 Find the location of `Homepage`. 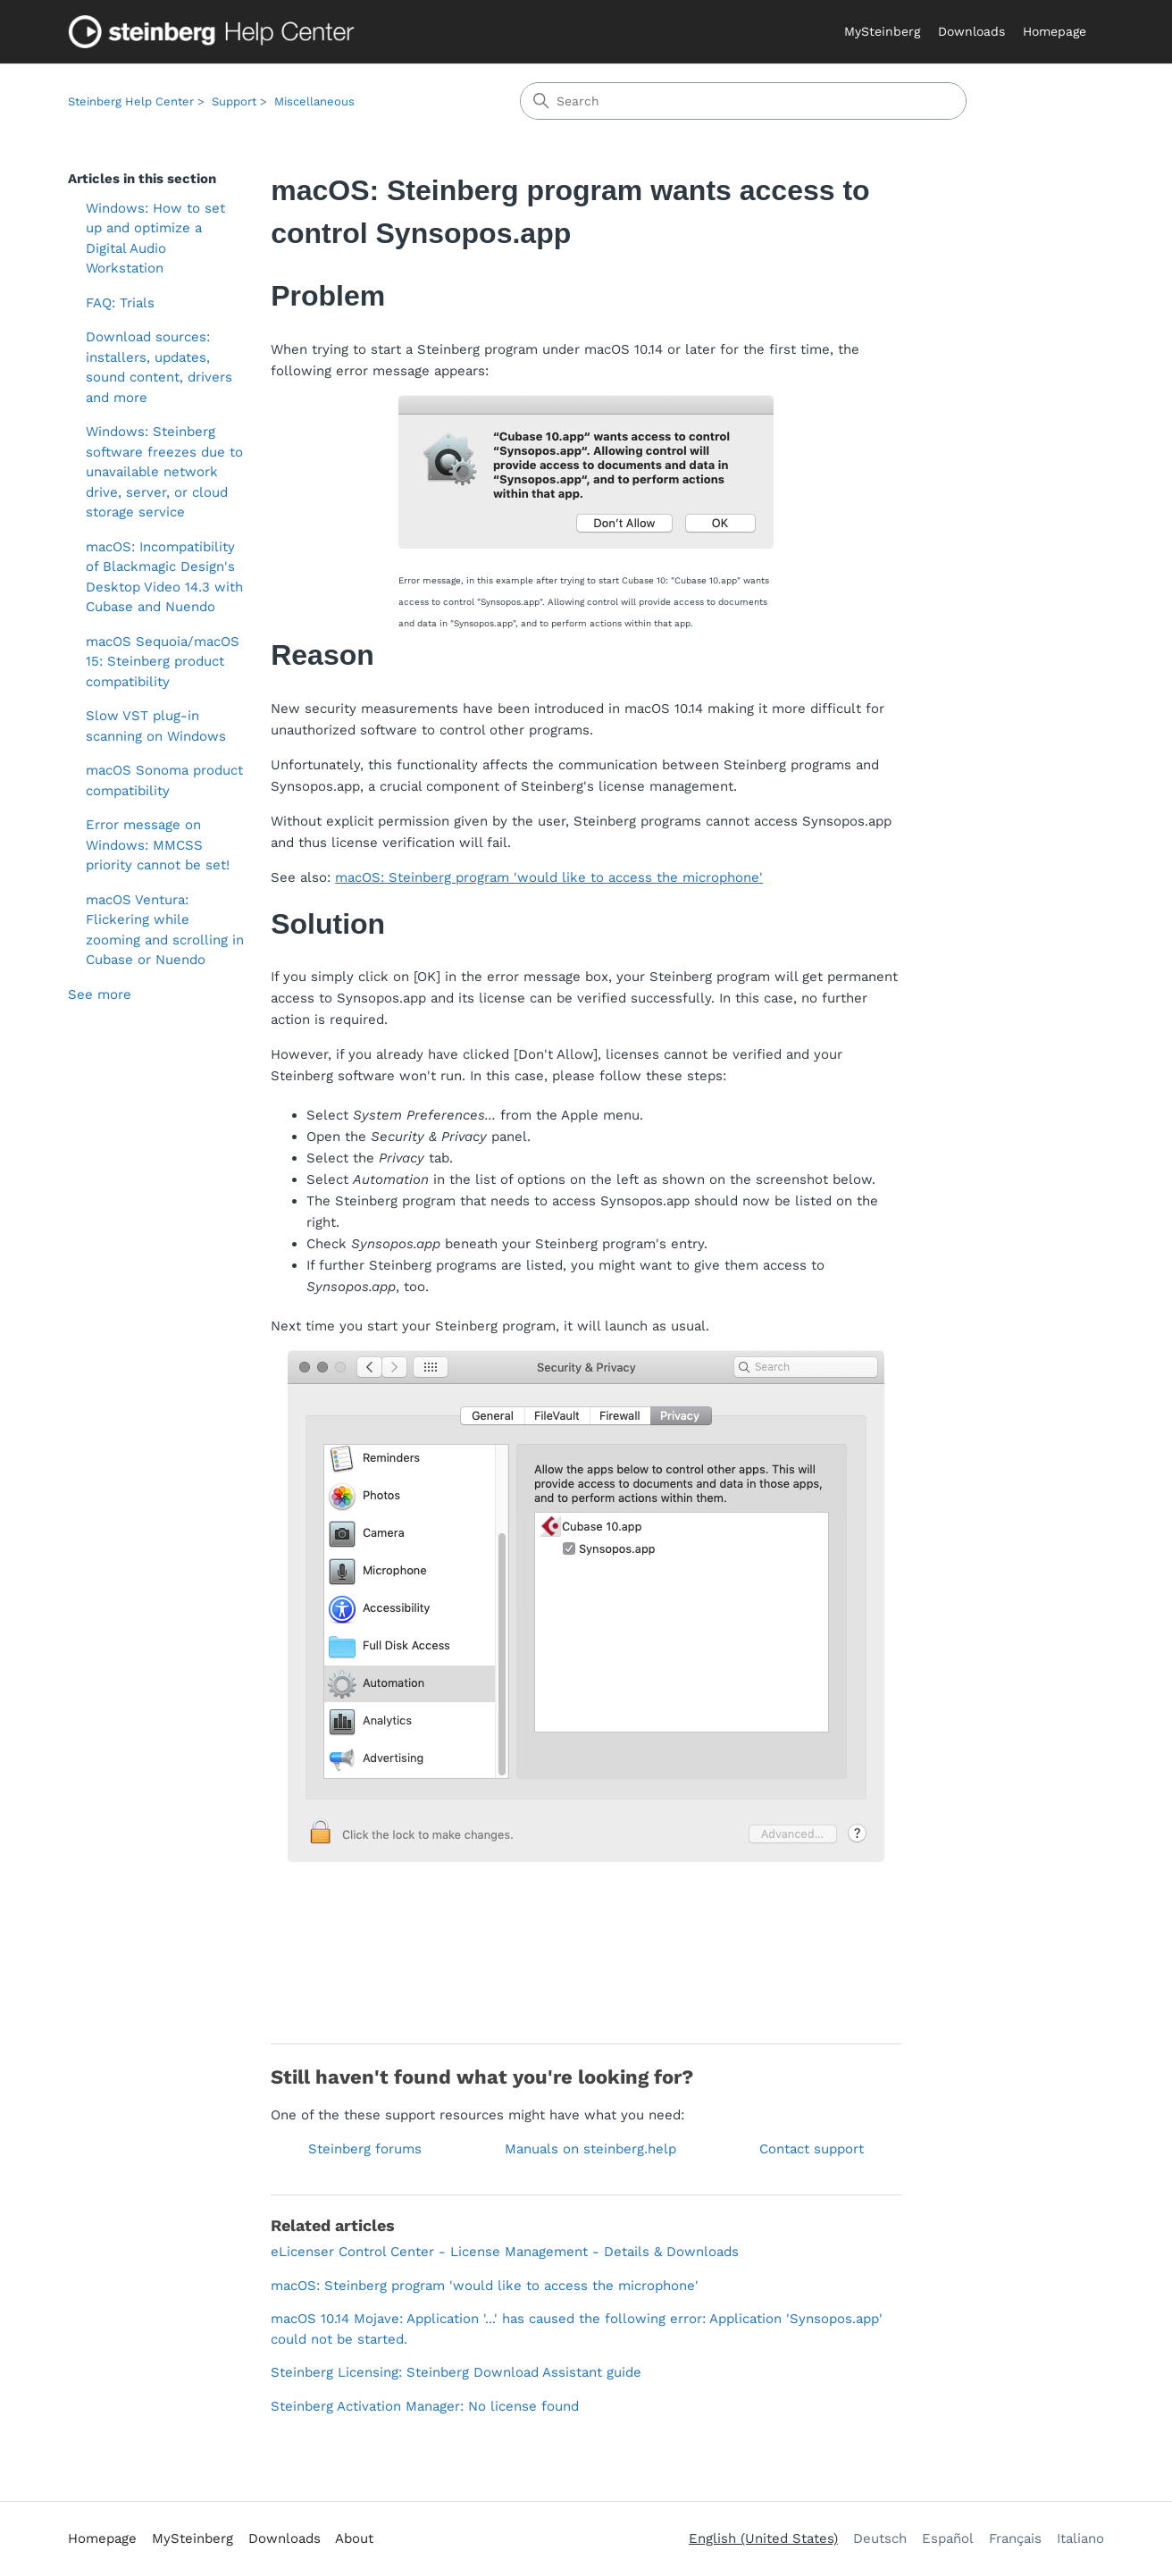

Homepage is located at coordinates (1054, 31).